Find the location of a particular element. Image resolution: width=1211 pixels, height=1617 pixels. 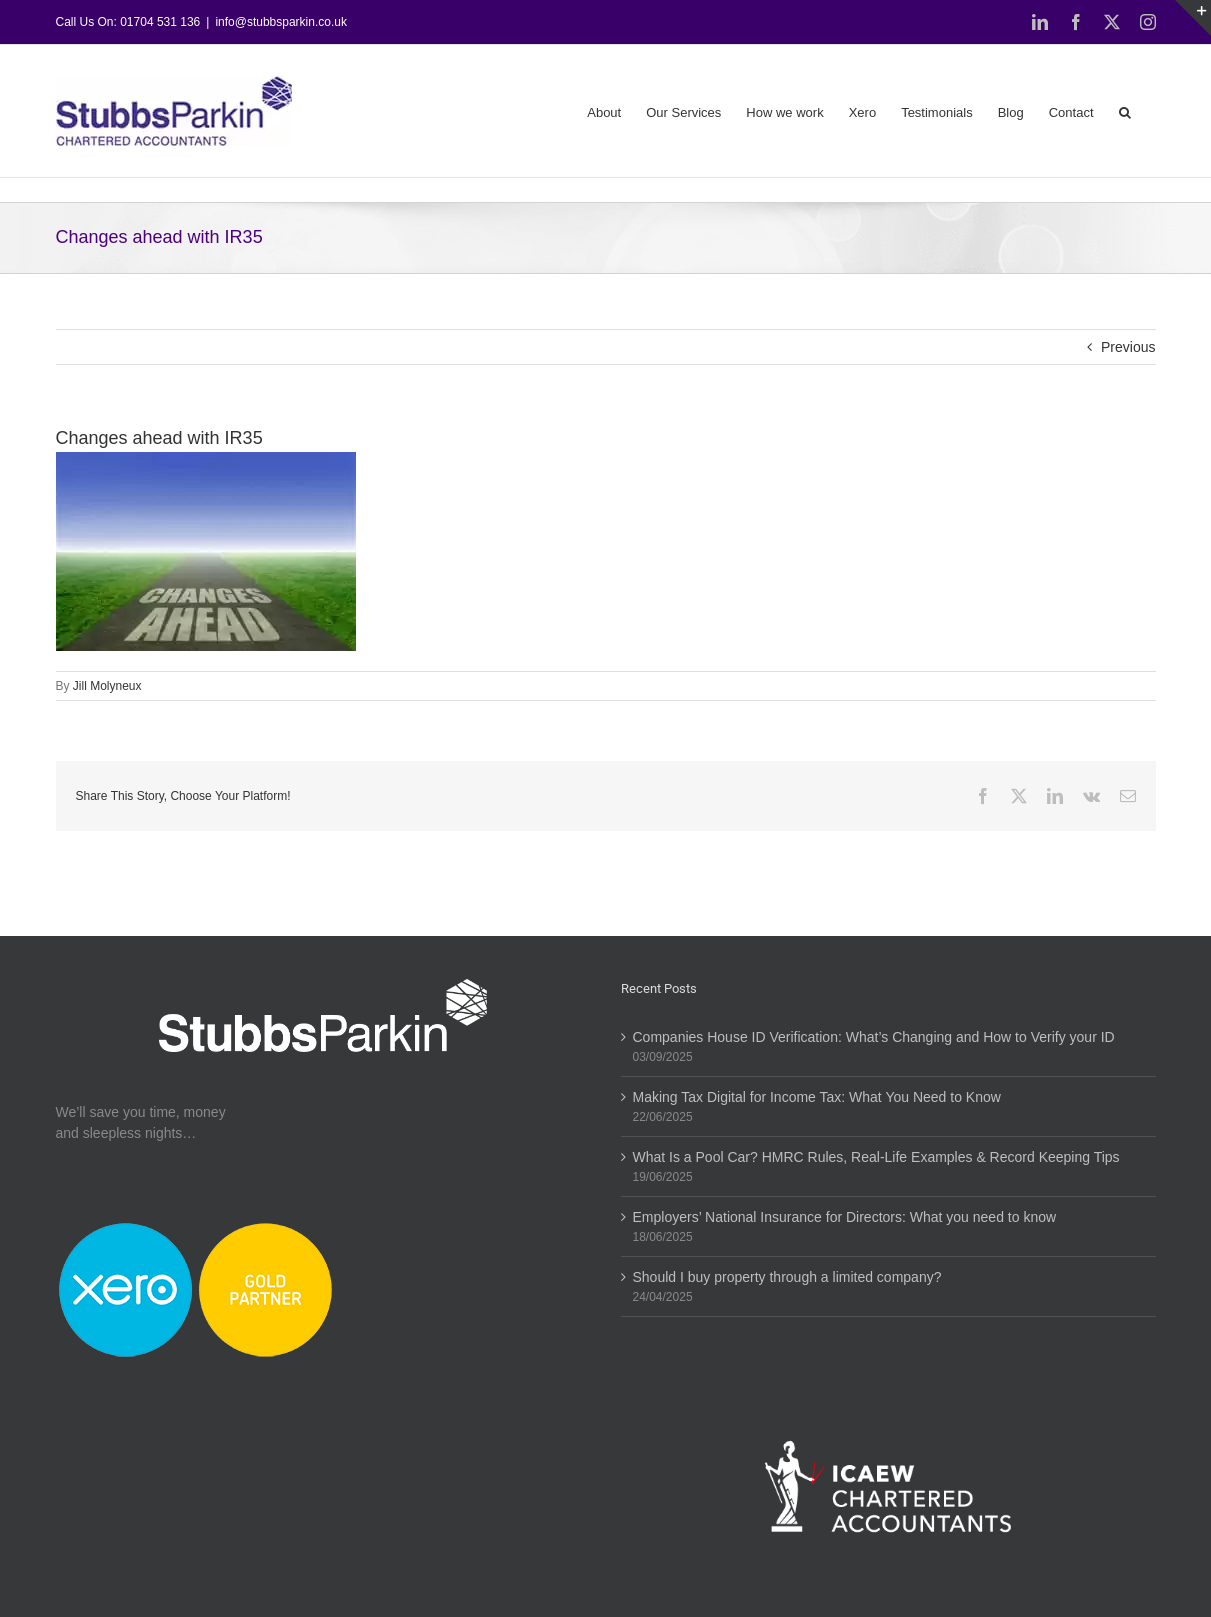

Should I buy property through a limited company? is located at coordinates (787, 1277).